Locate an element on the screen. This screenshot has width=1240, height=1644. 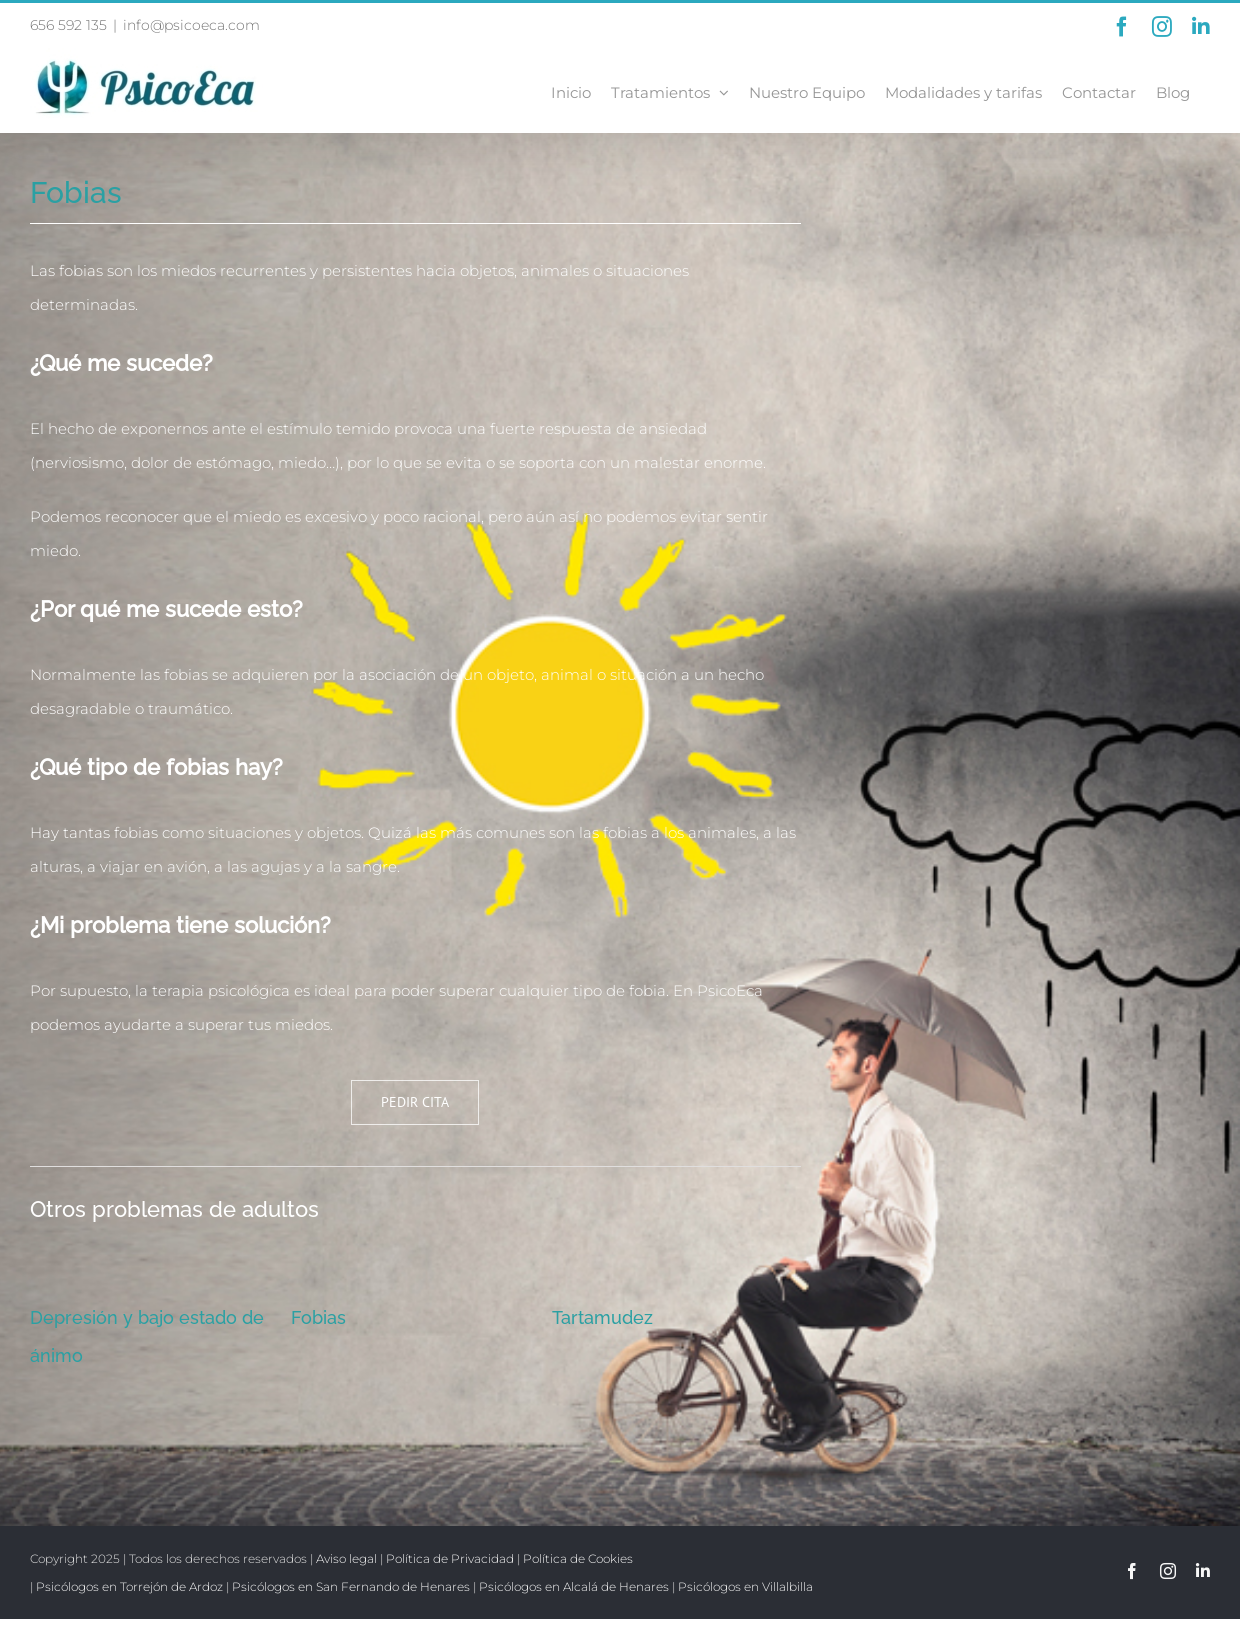
Política de Privacidad is located at coordinates (450, 1558).